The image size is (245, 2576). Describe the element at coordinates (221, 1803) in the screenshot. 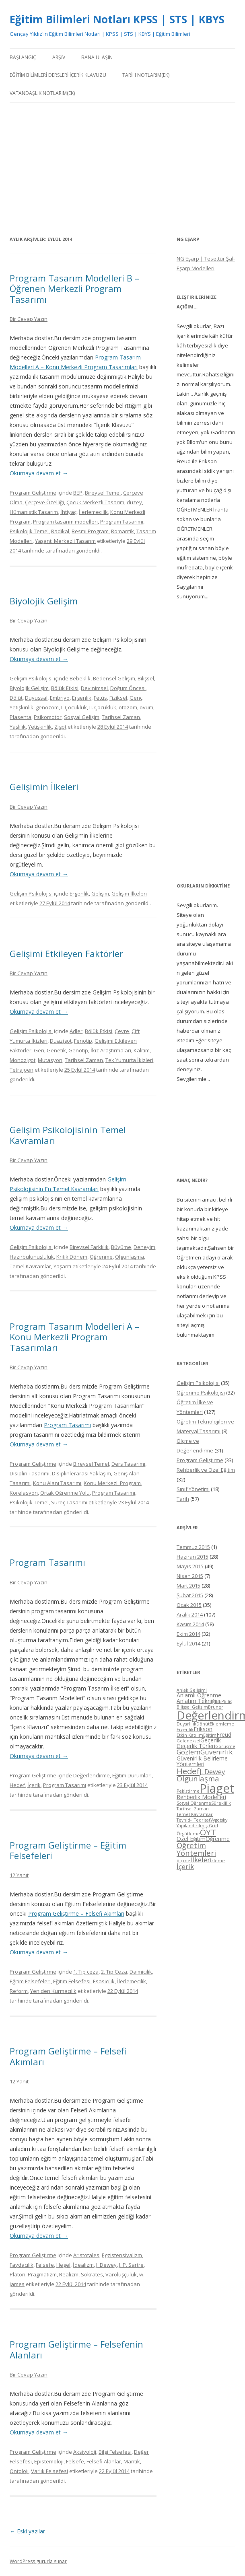

I see `Süreklilik [Süreklilik (4 öge)]` at that location.